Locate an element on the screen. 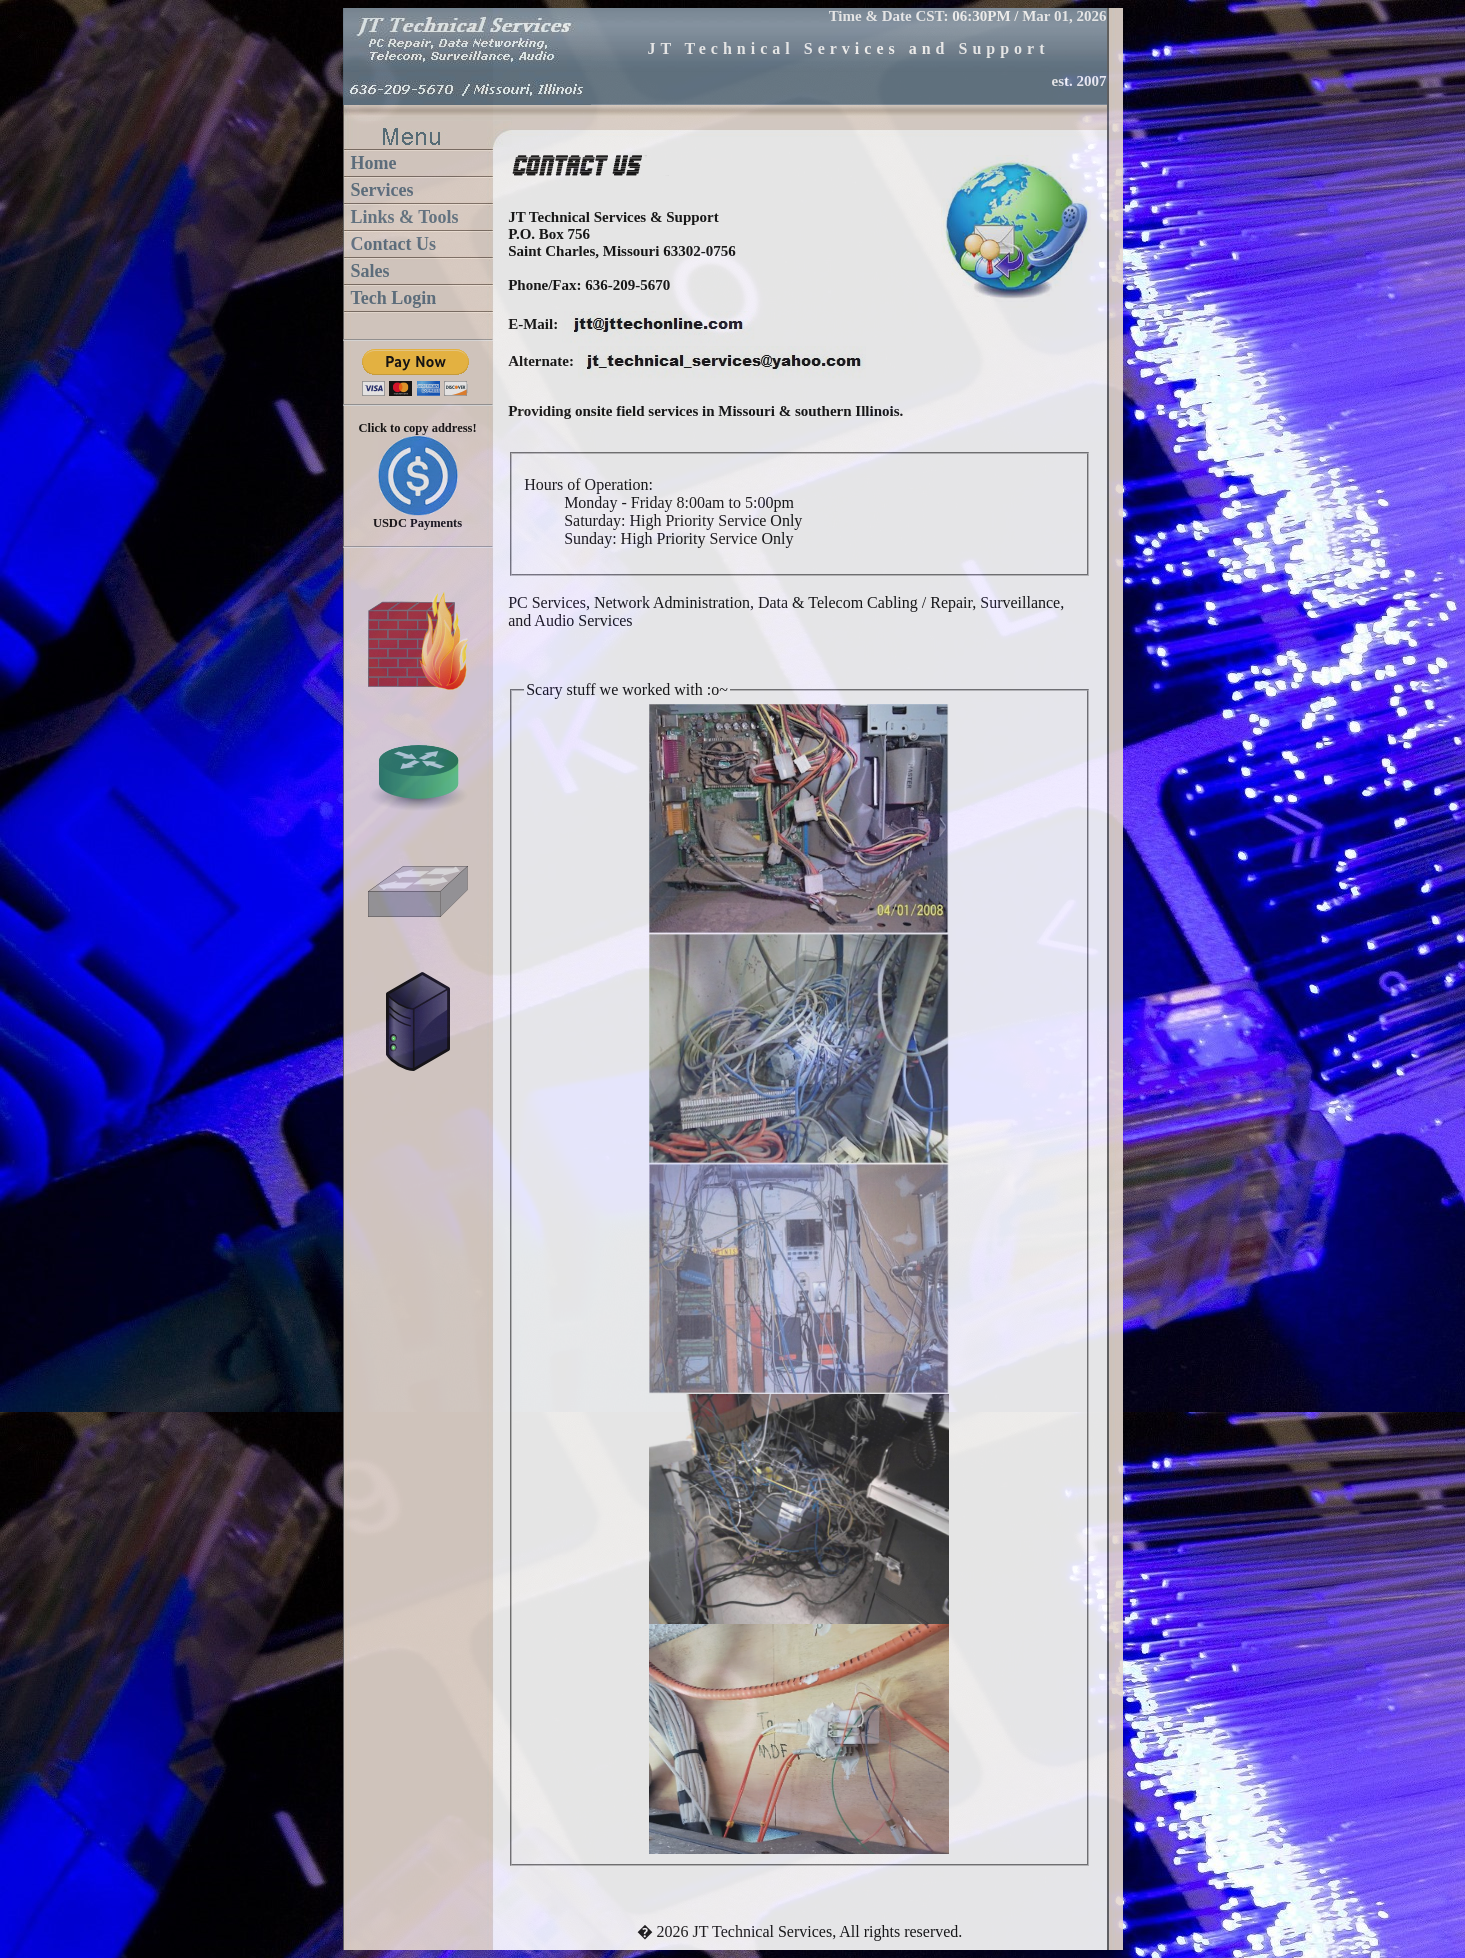 Image resolution: width=1465 pixels, height=1958 pixels. Tech Login is located at coordinates (394, 298).